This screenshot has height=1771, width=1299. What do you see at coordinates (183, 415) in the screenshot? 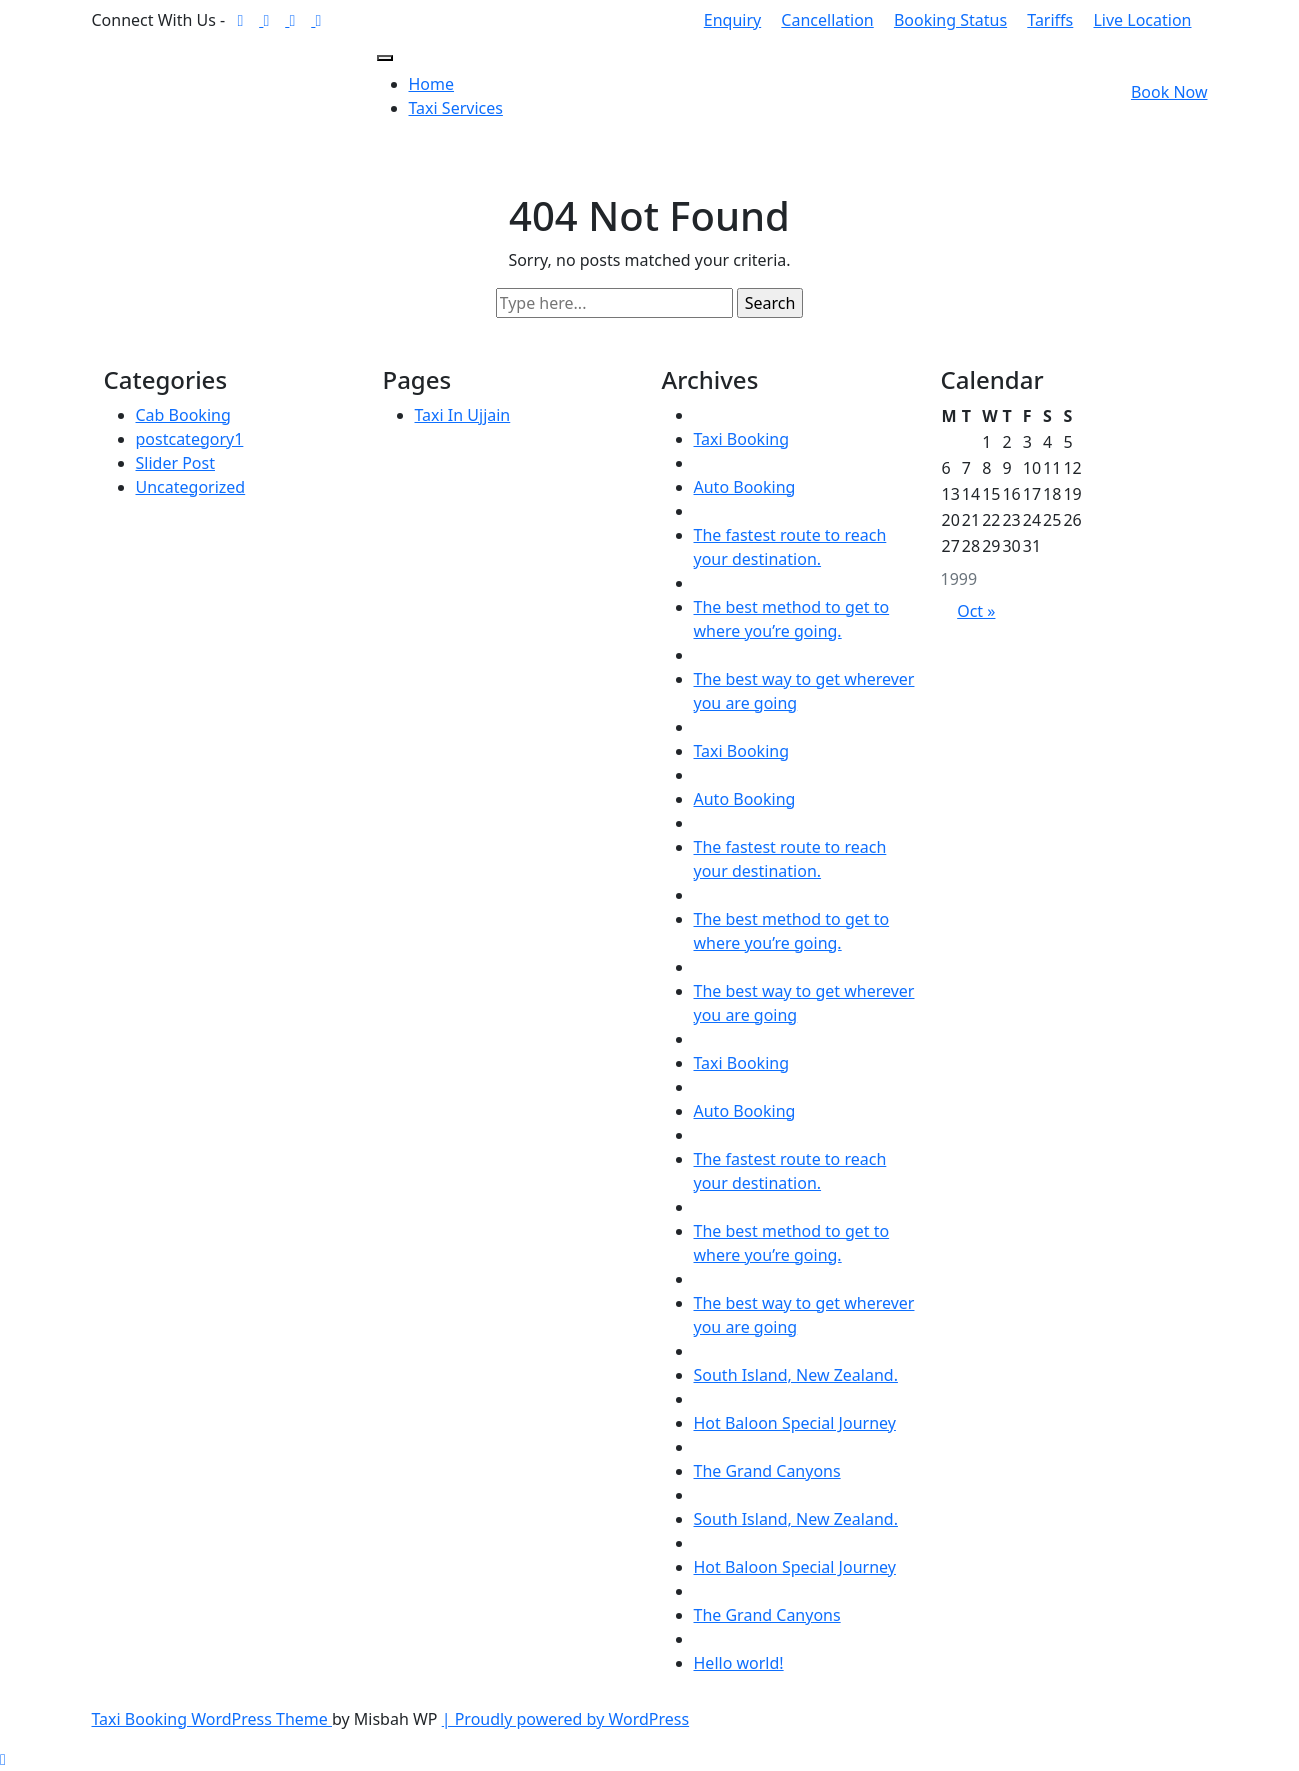
I see `Cab Booking` at bounding box center [183, 415].